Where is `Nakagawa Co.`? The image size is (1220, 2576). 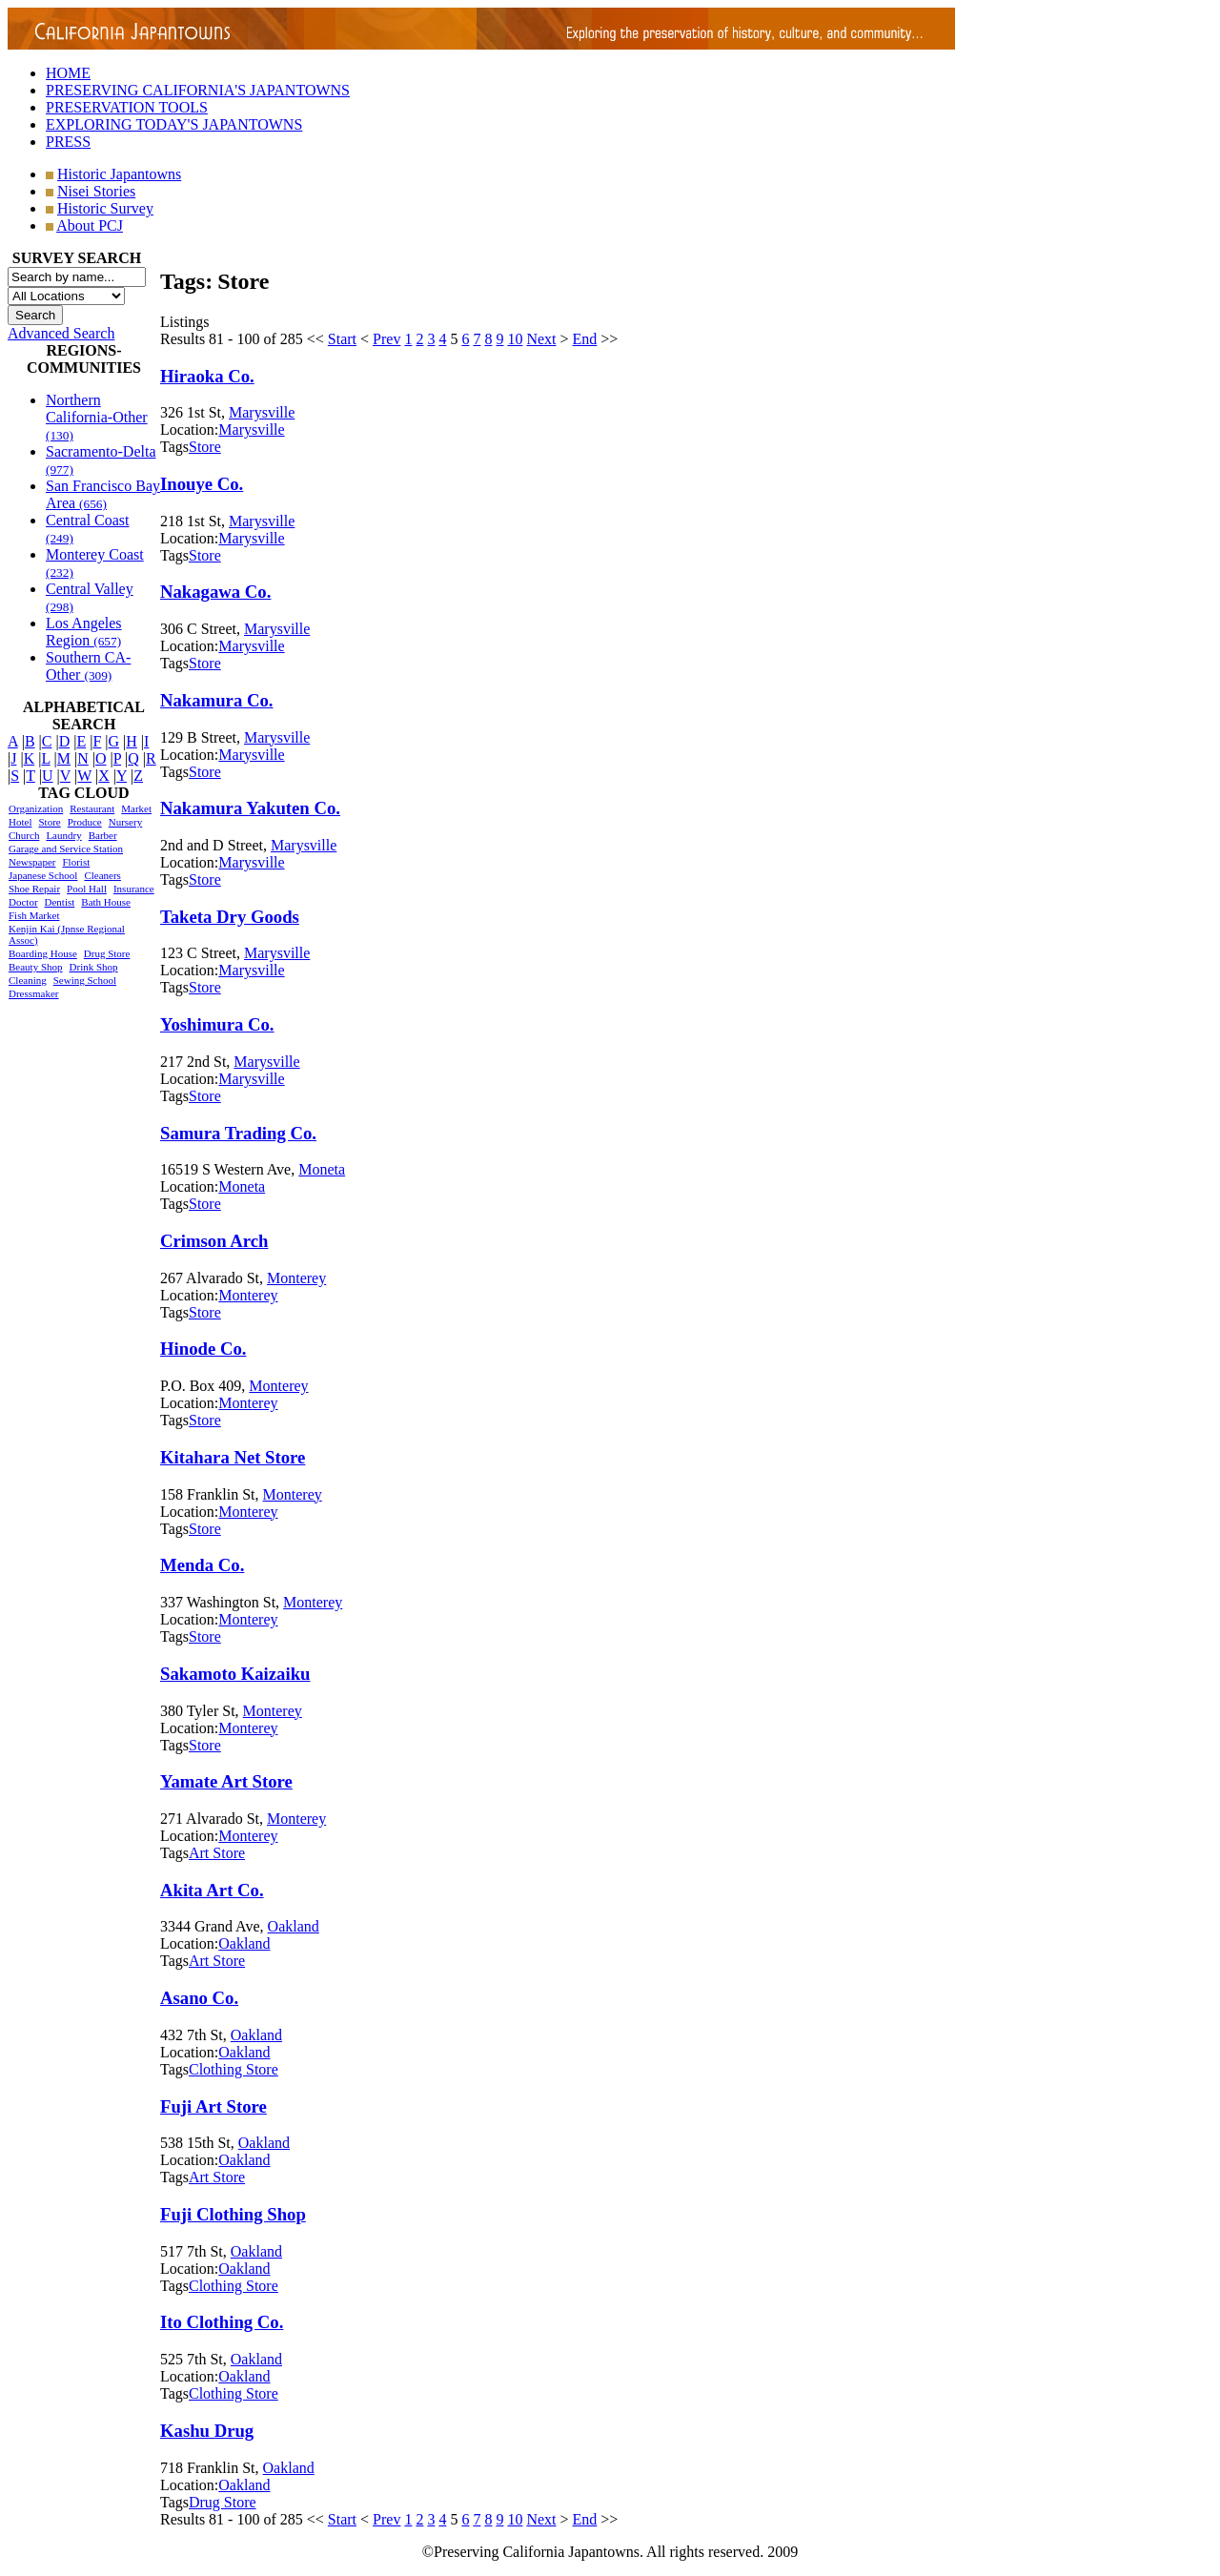 Nakagawa Co. is located at coordinates (215, 592).